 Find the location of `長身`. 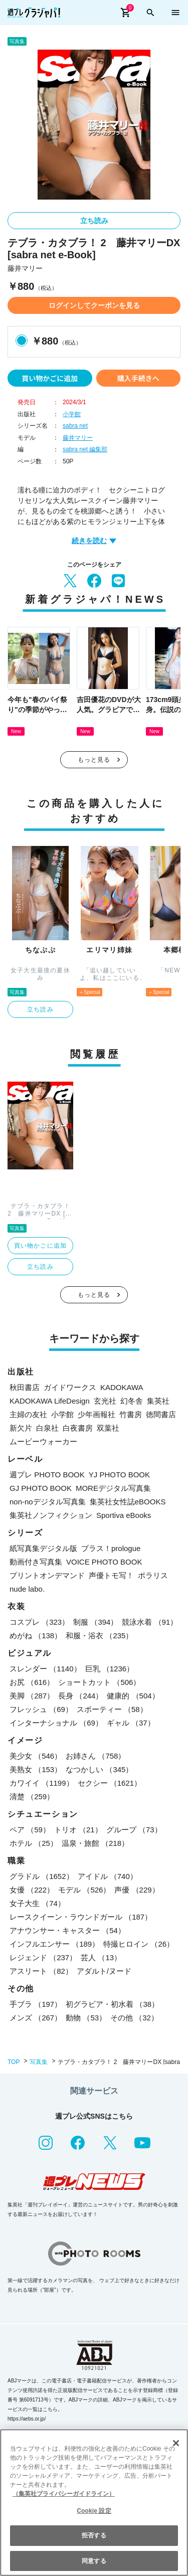

長身 is located at coordinates (80, 1695).